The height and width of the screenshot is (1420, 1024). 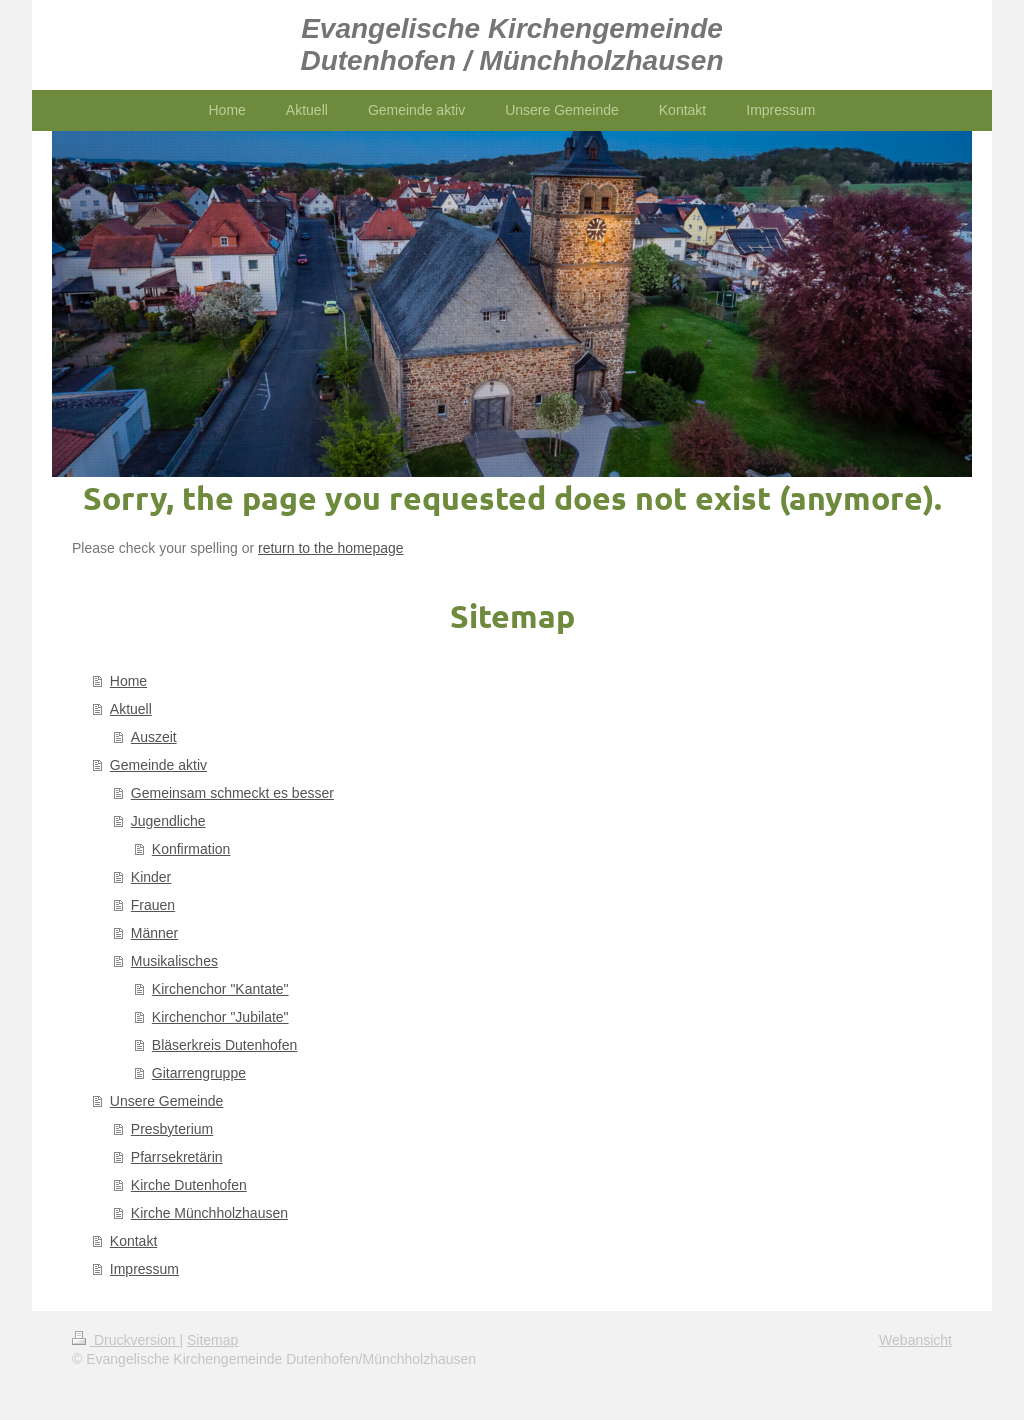 I want to click on Evangelische Kirchengemeinde Dutenhofen / Münchholzhausen, so click(x=511, y=44).